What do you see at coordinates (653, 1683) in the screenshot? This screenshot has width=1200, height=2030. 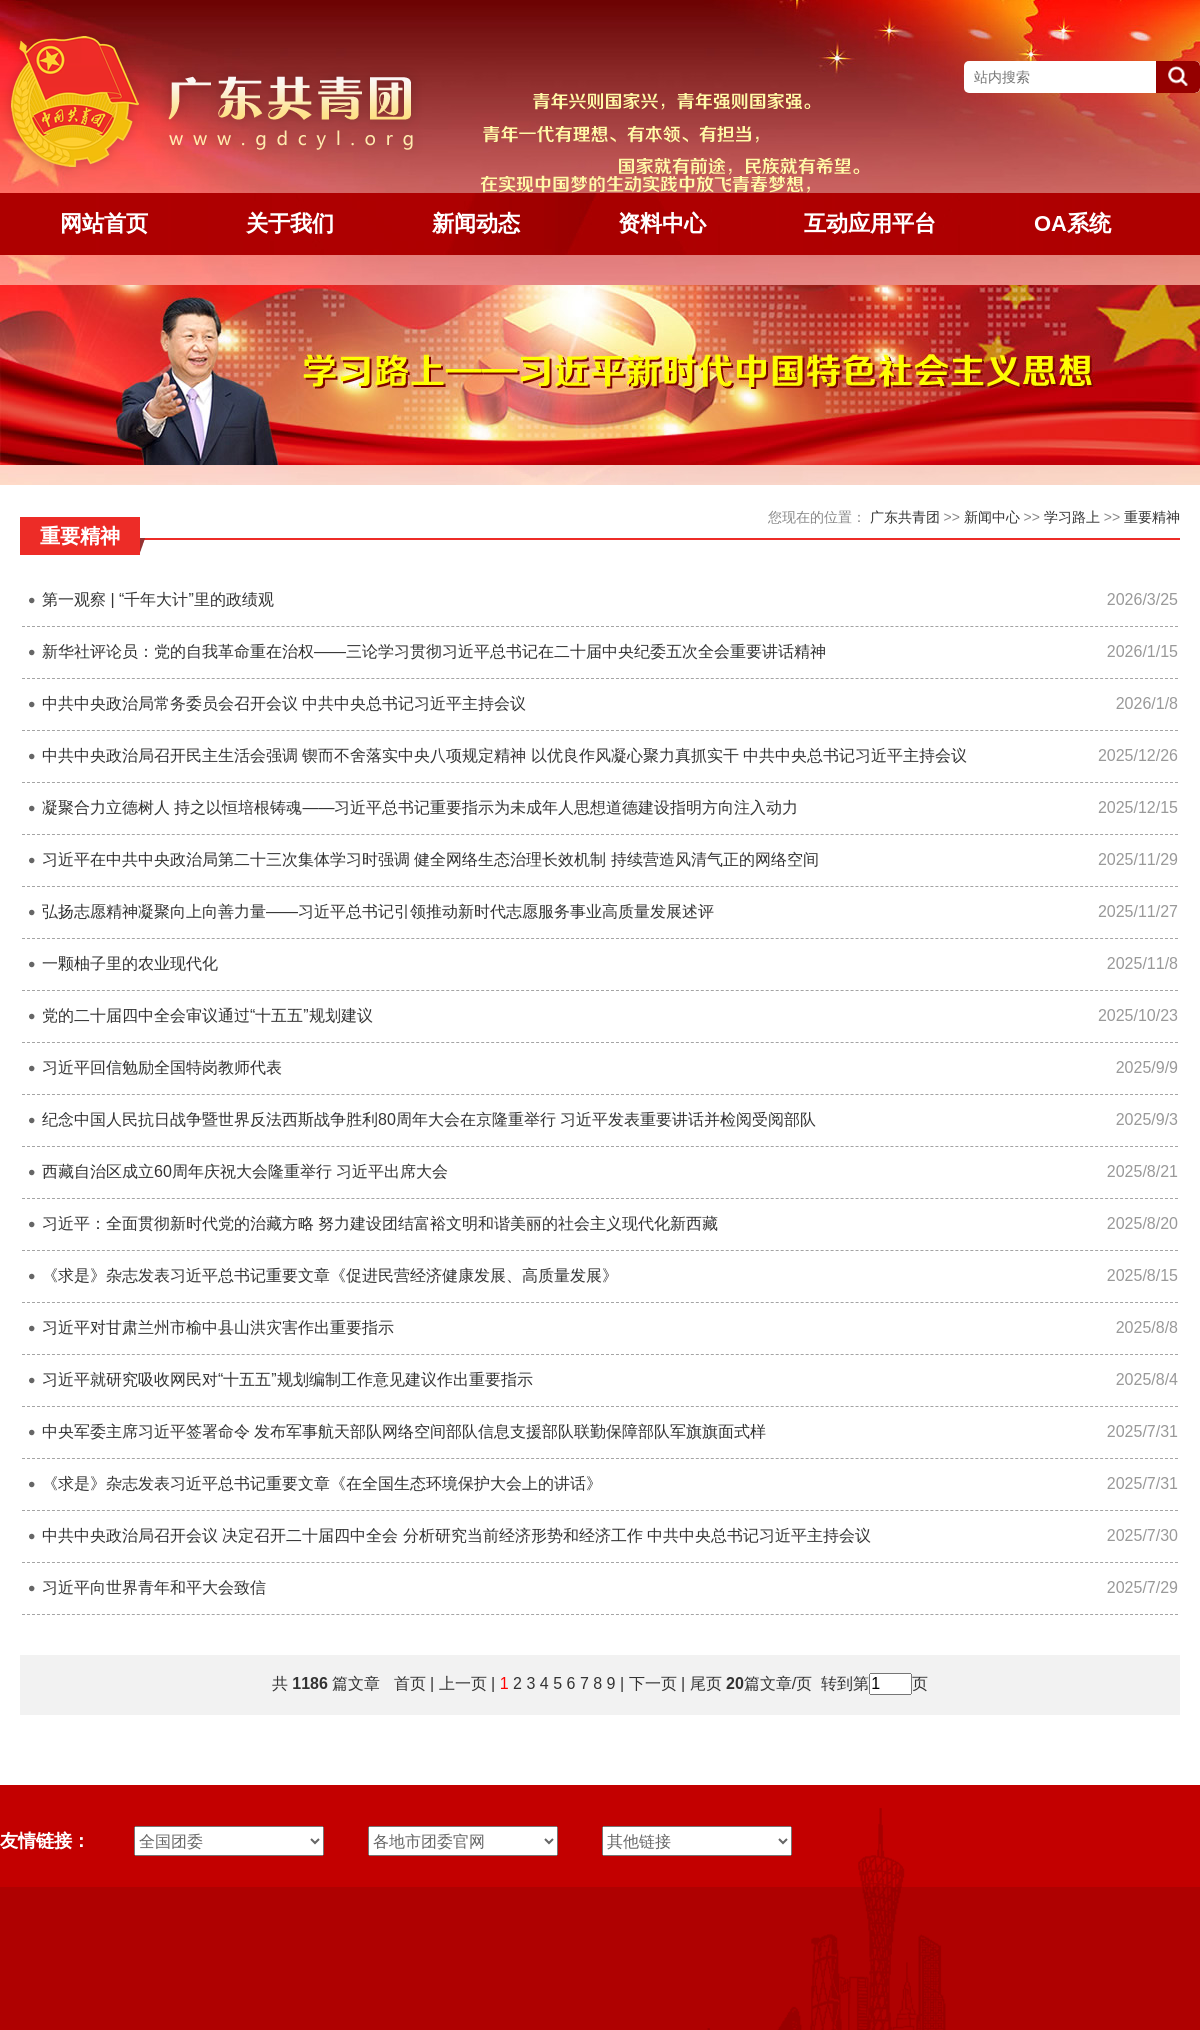 I see `下一页` at bounding box center [653, 1683].